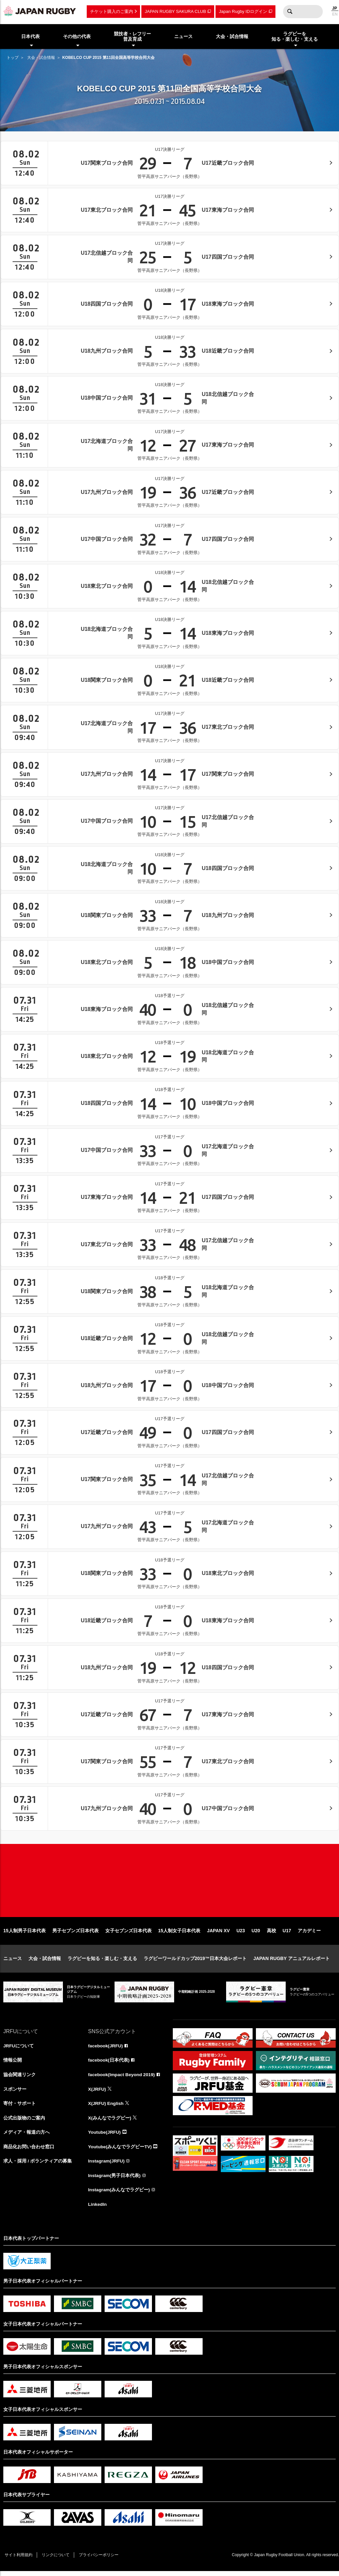 This screenshot has height=2576, width=339. What do you see at coordinates (12, 1961) in the screenshot?
I see `ニュース` at bounding box center [12, 1961].